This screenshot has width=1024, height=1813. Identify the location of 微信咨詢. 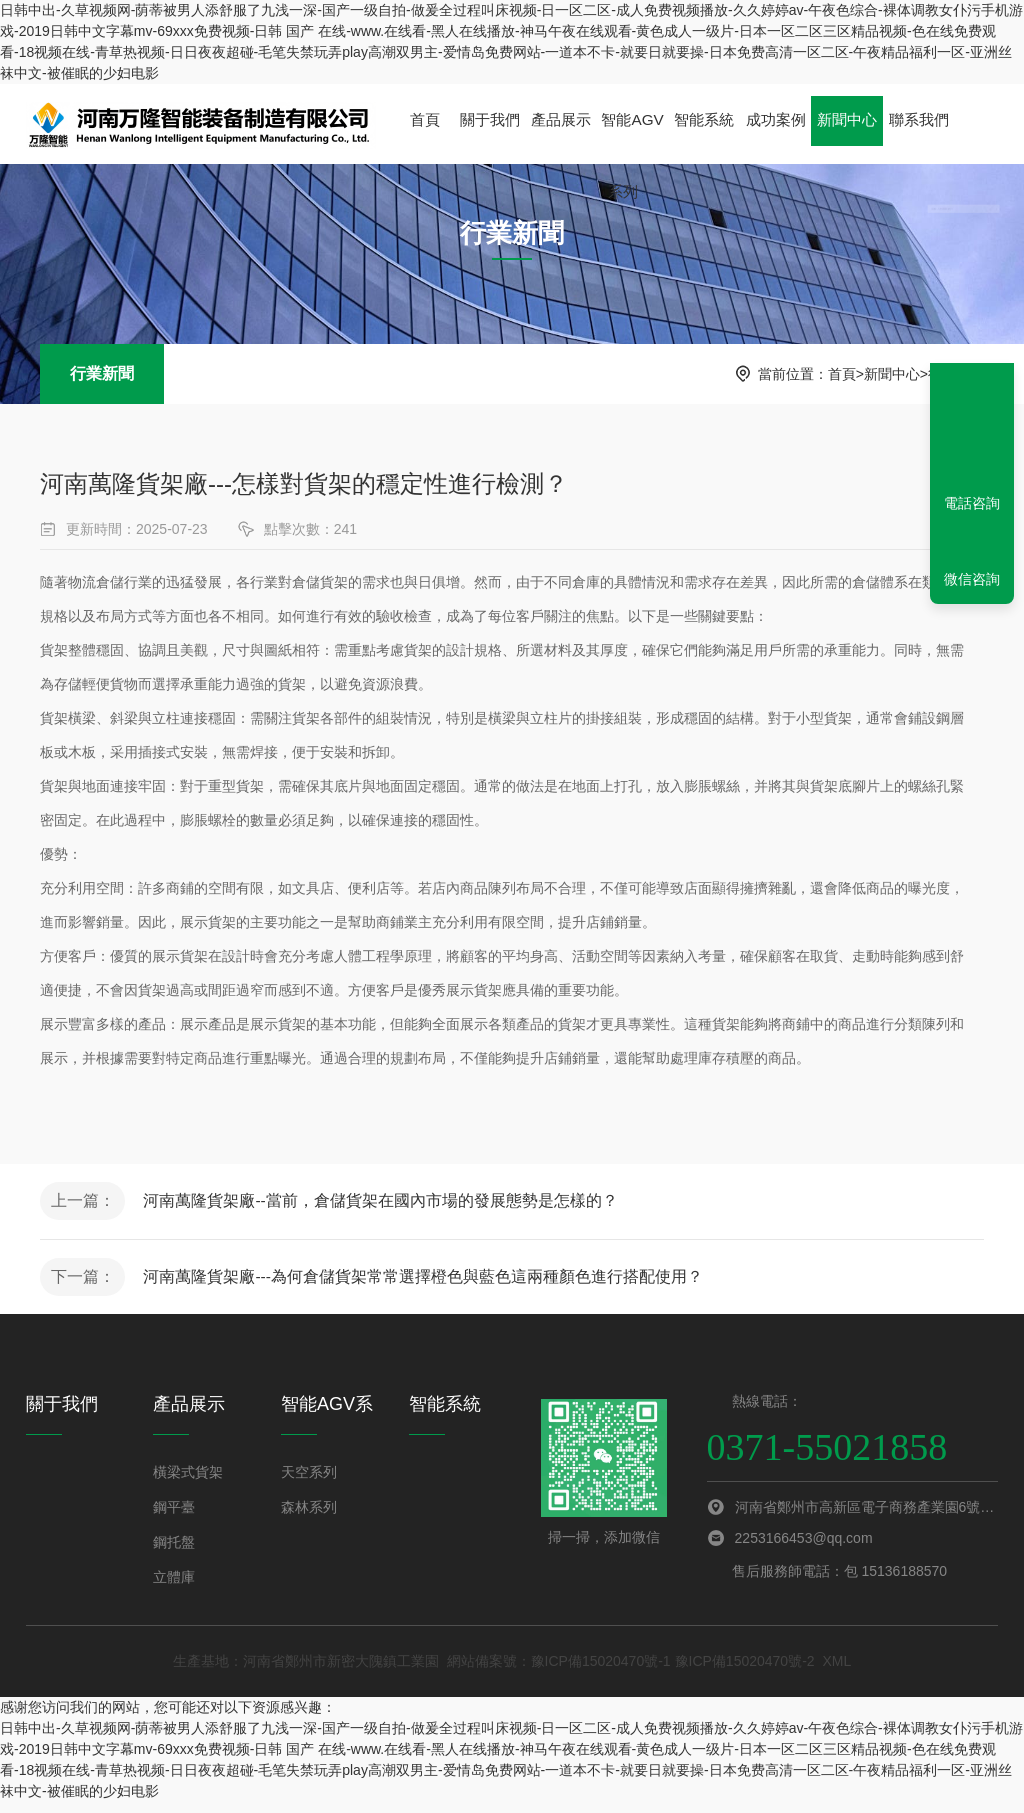
(972, 579).